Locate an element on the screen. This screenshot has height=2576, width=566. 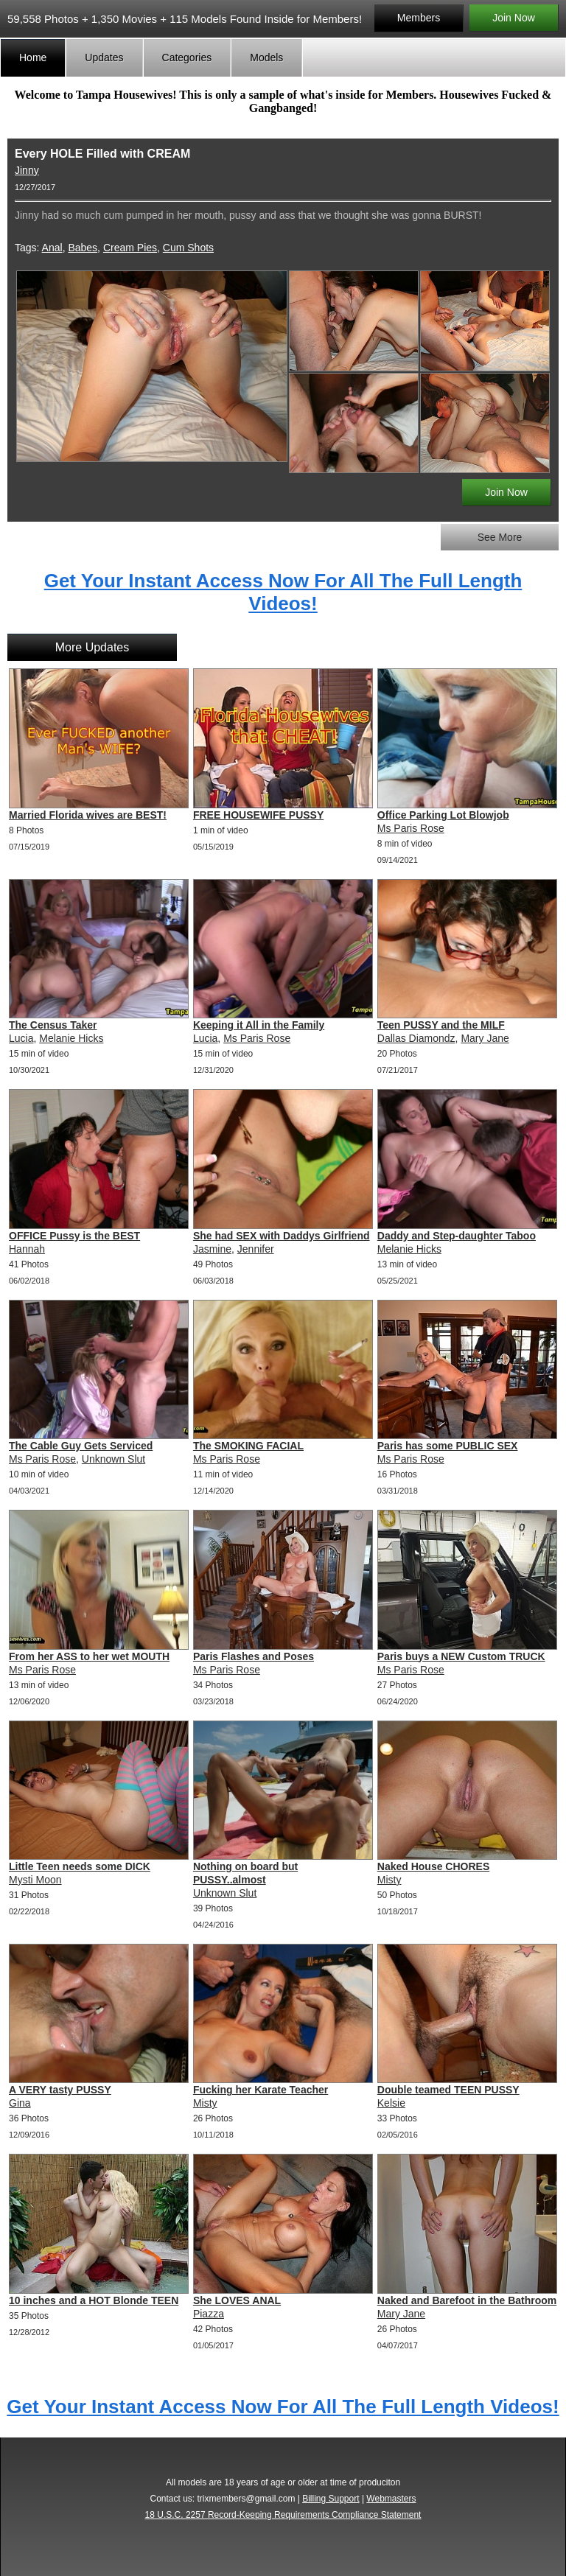
A VERY tasty PUSSY is located at coordinates (60, 2090).